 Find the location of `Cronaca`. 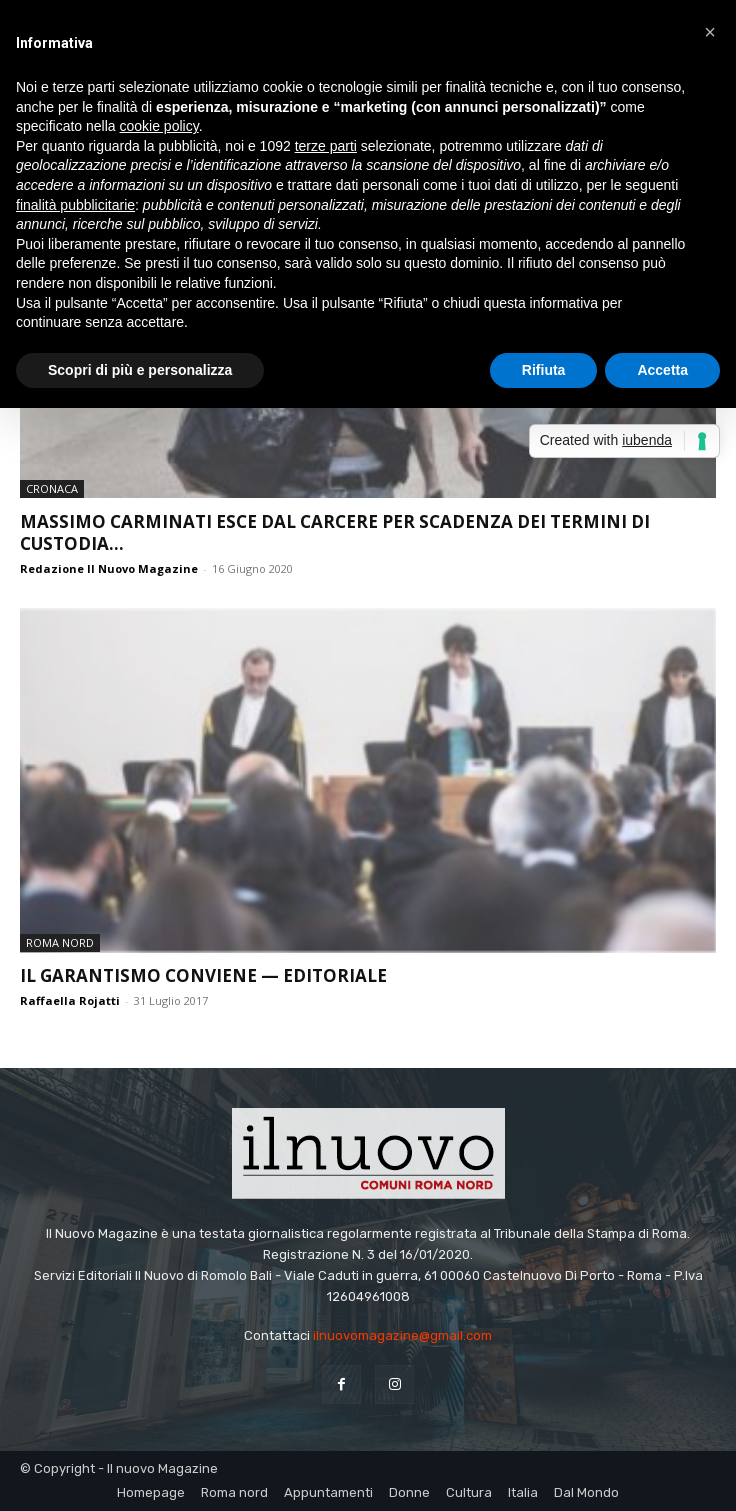

Cronaca is located at coordinates (52, 488).